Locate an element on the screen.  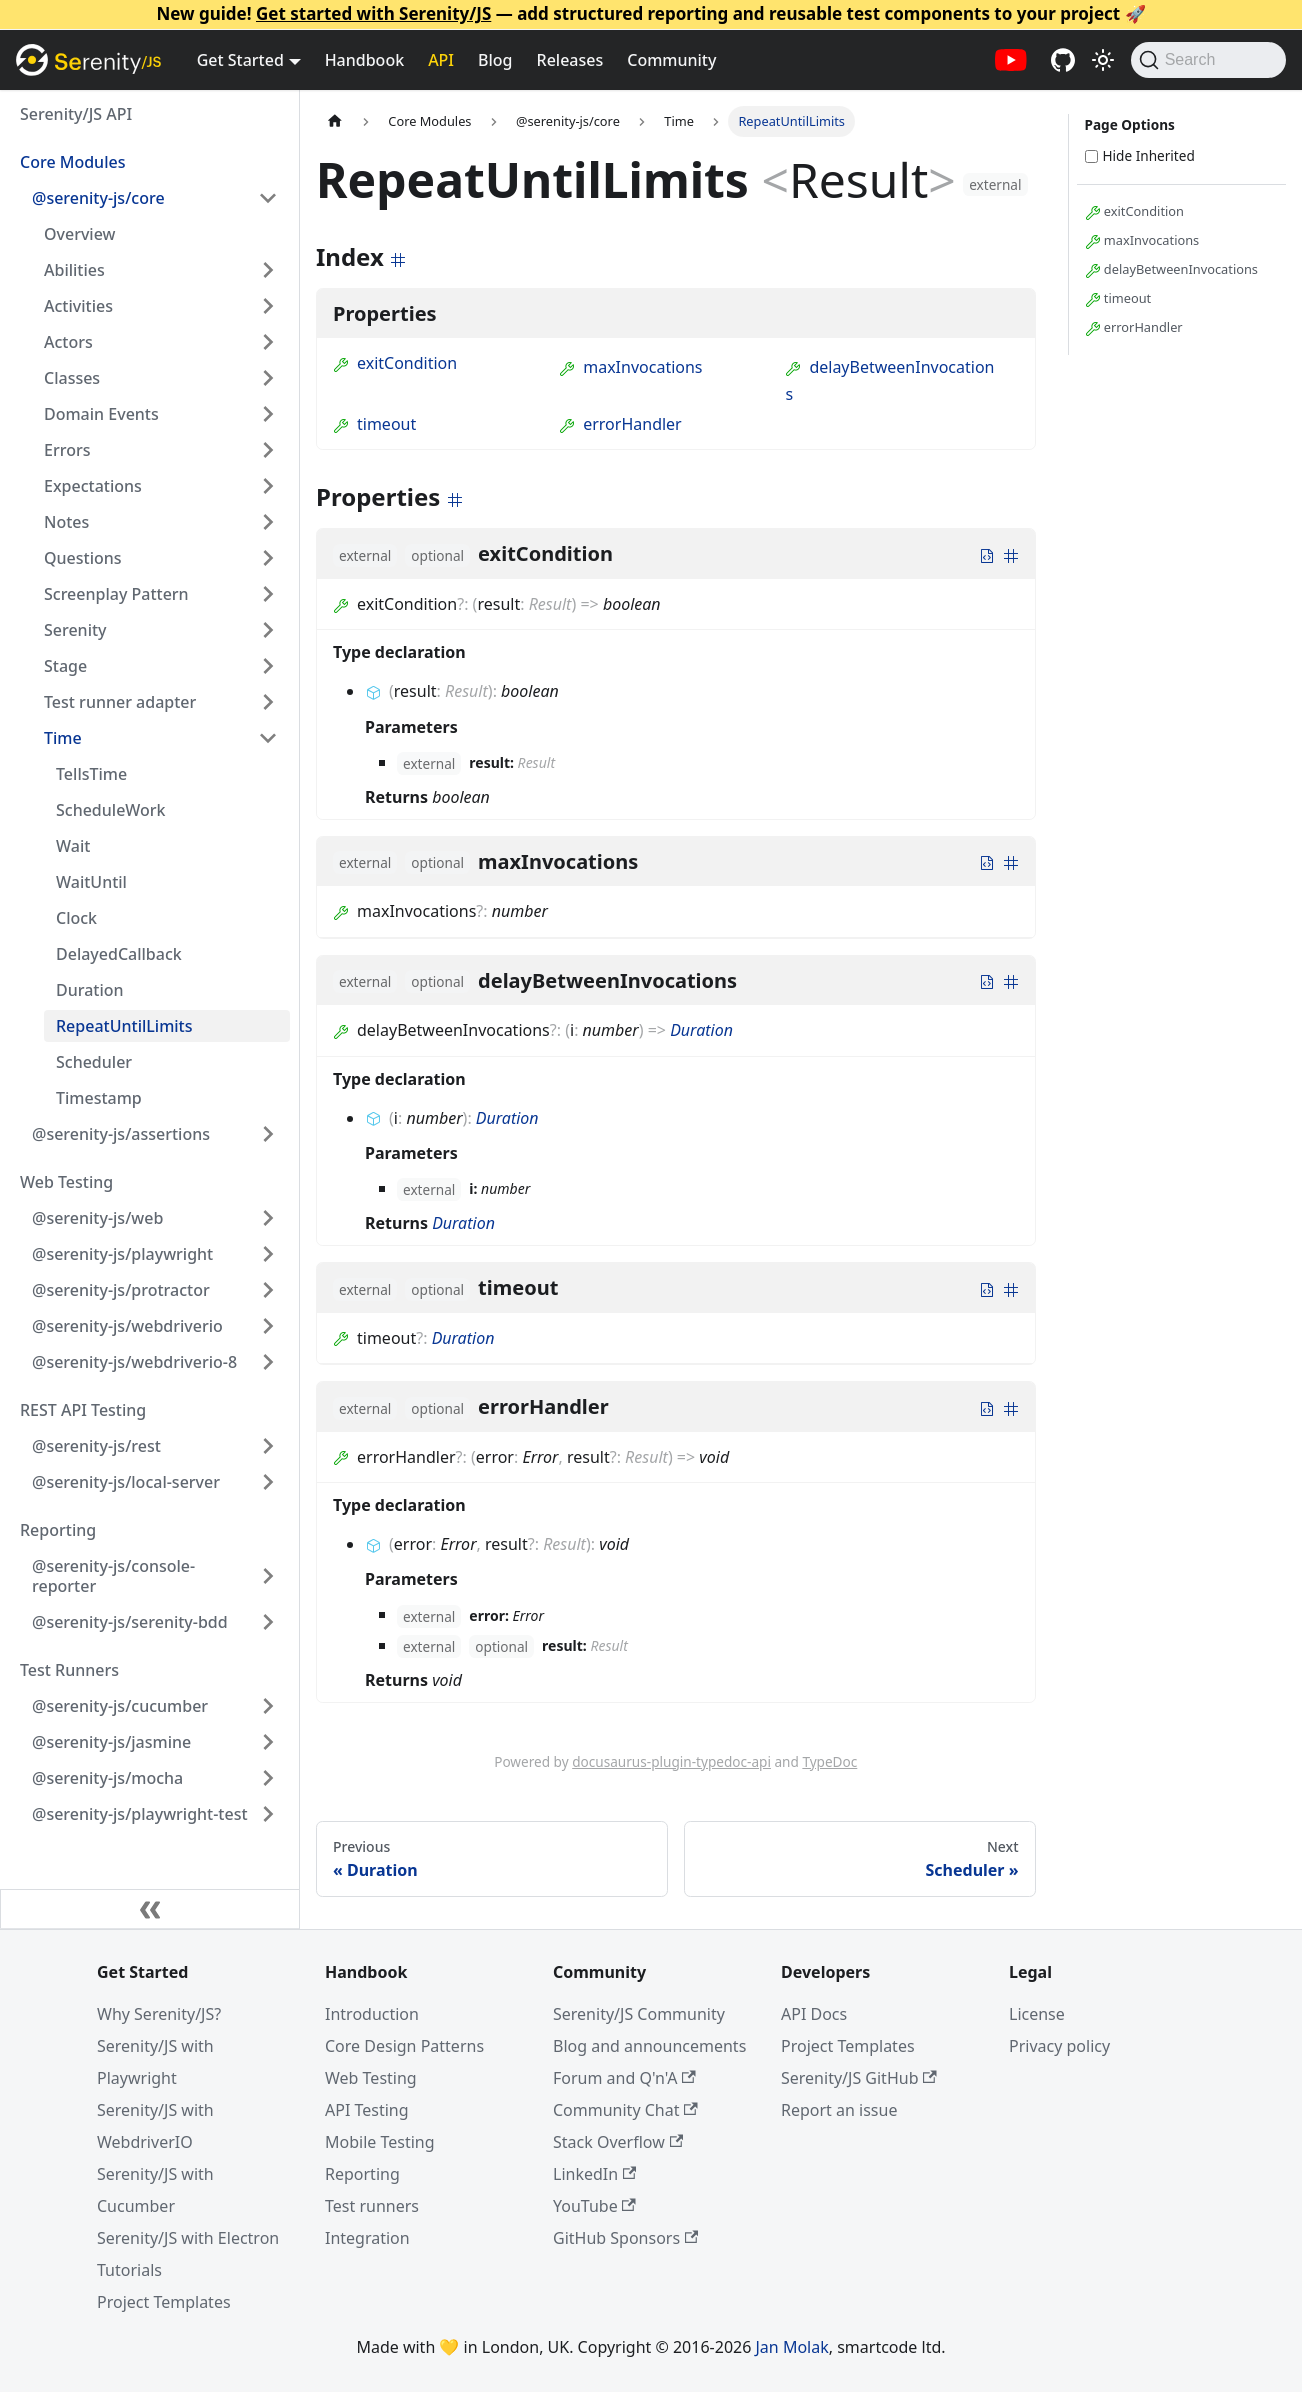
LinkedIn is located at coordinates (594, 2174).